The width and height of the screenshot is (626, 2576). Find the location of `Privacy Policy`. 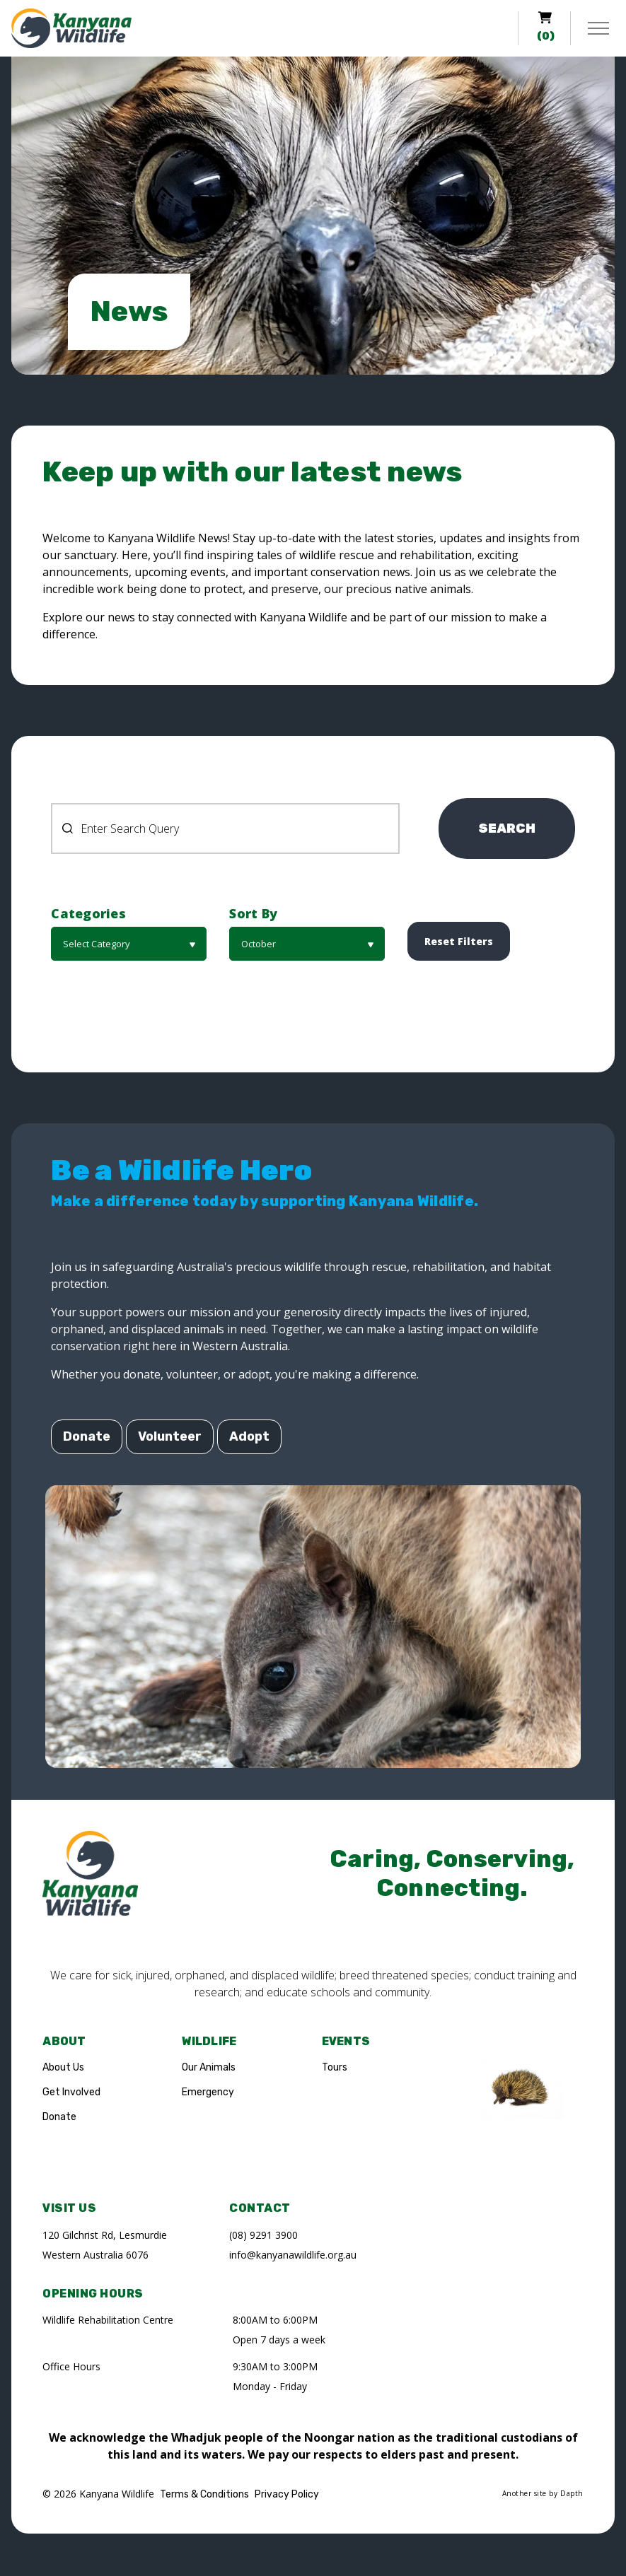

Privacy Policy is located at coordinates (287, 2494).